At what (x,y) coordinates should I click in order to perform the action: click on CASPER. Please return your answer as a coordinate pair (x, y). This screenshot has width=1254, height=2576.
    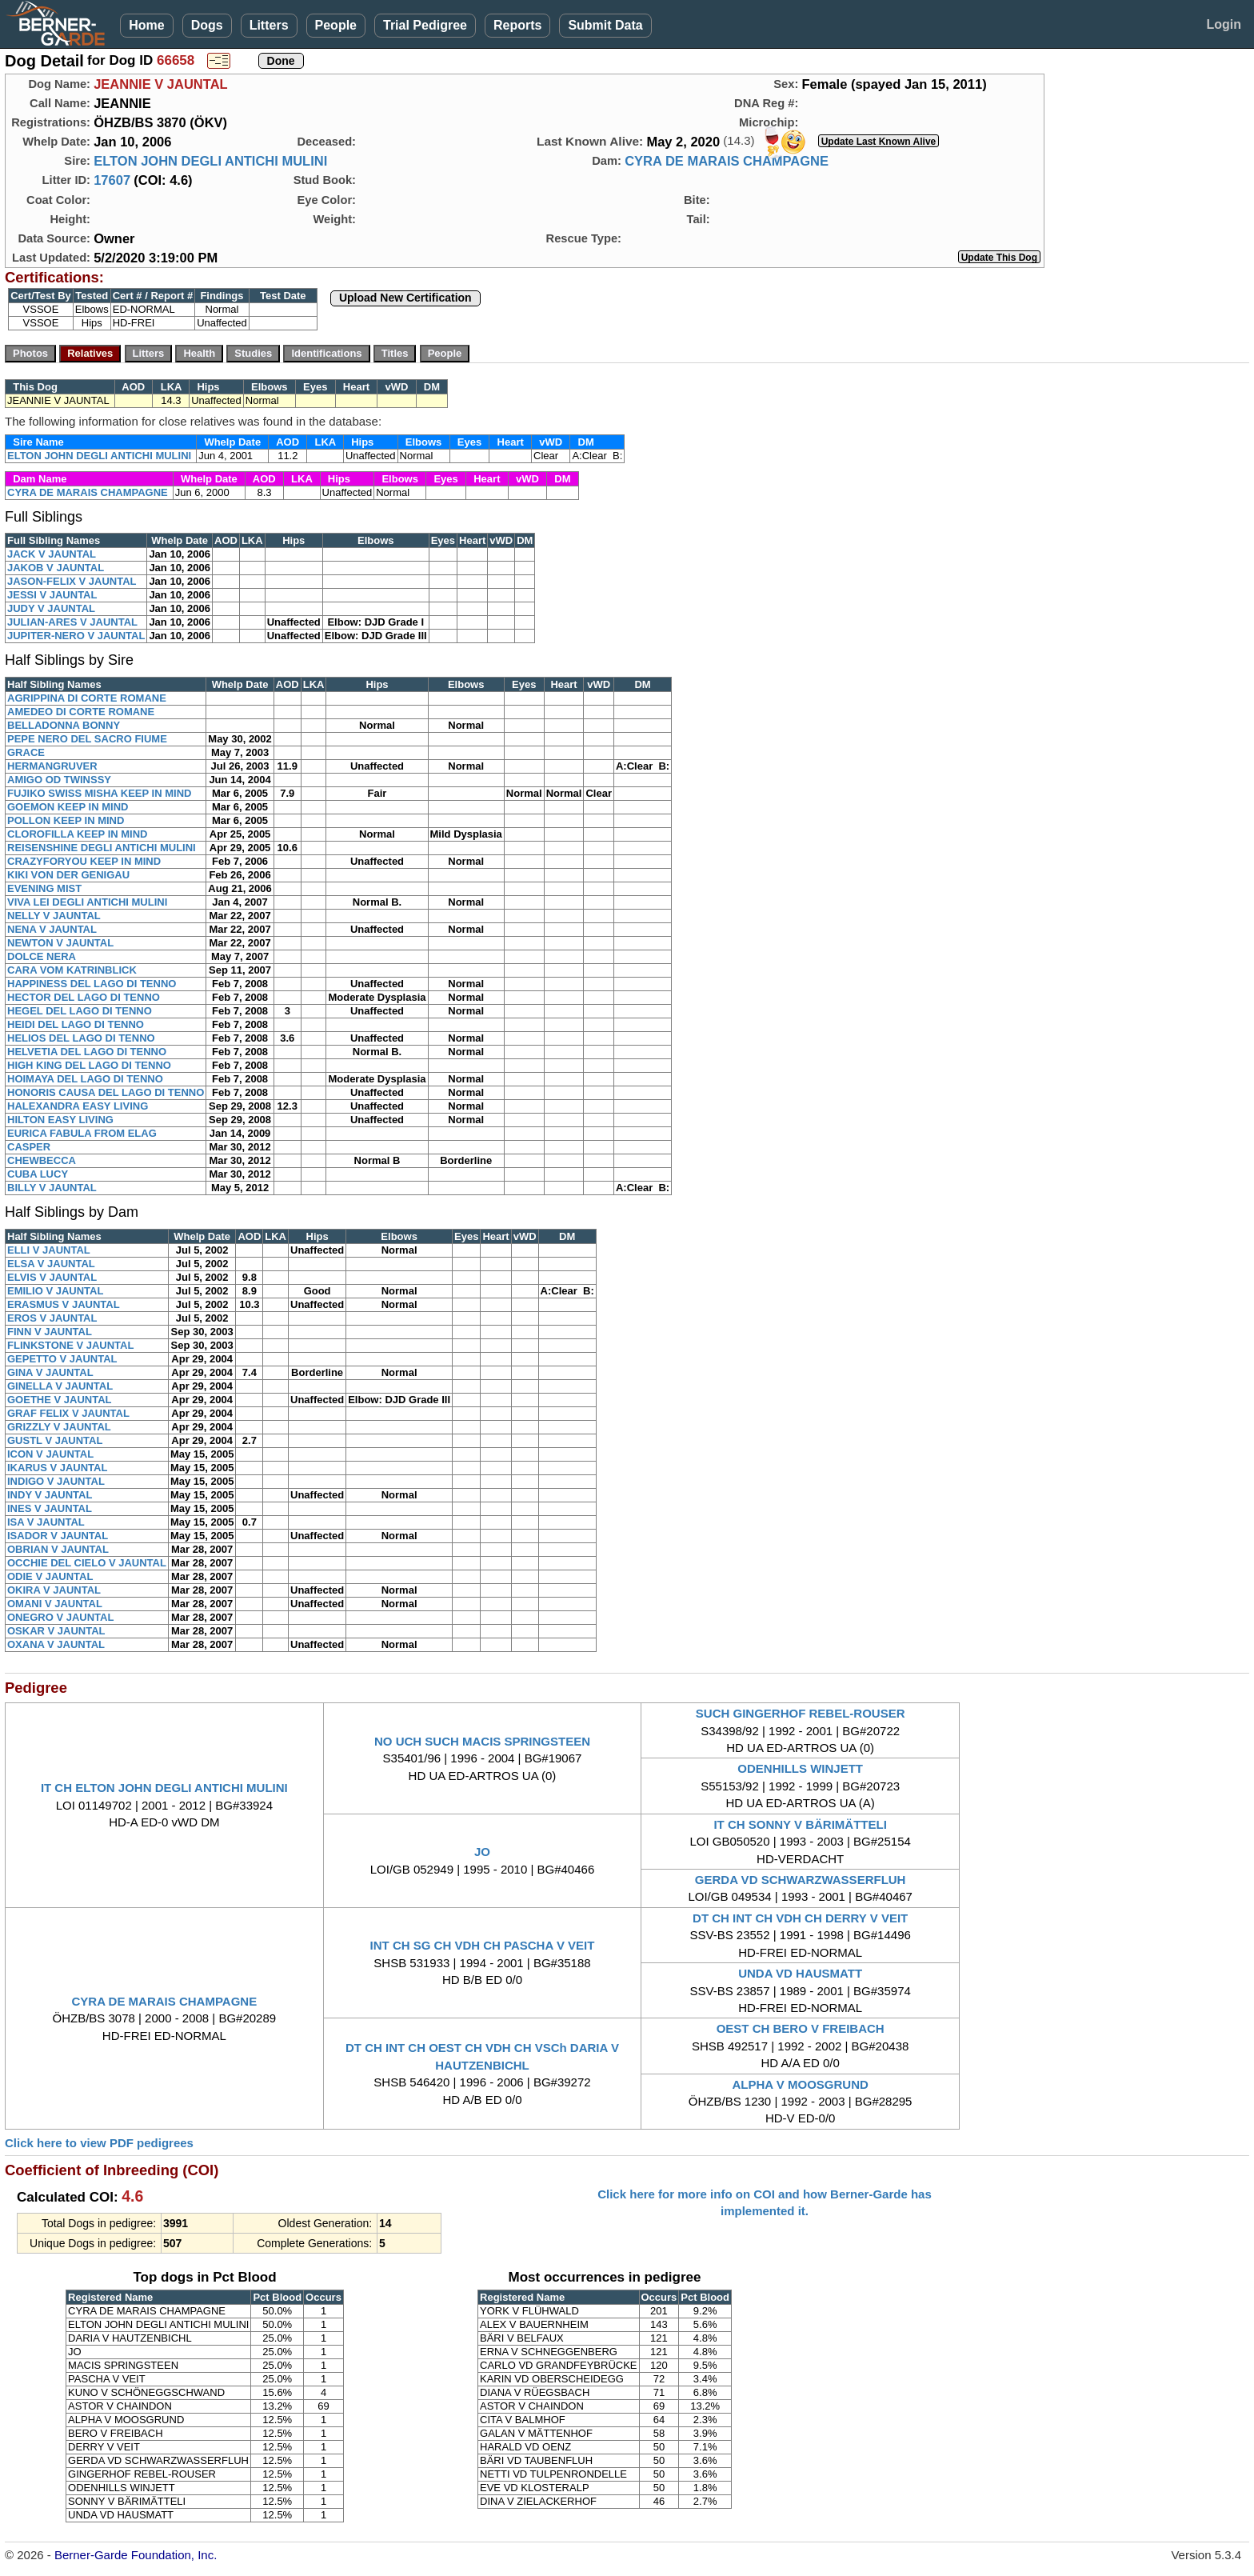
    Looking at the image, I should click on (28, 1147).